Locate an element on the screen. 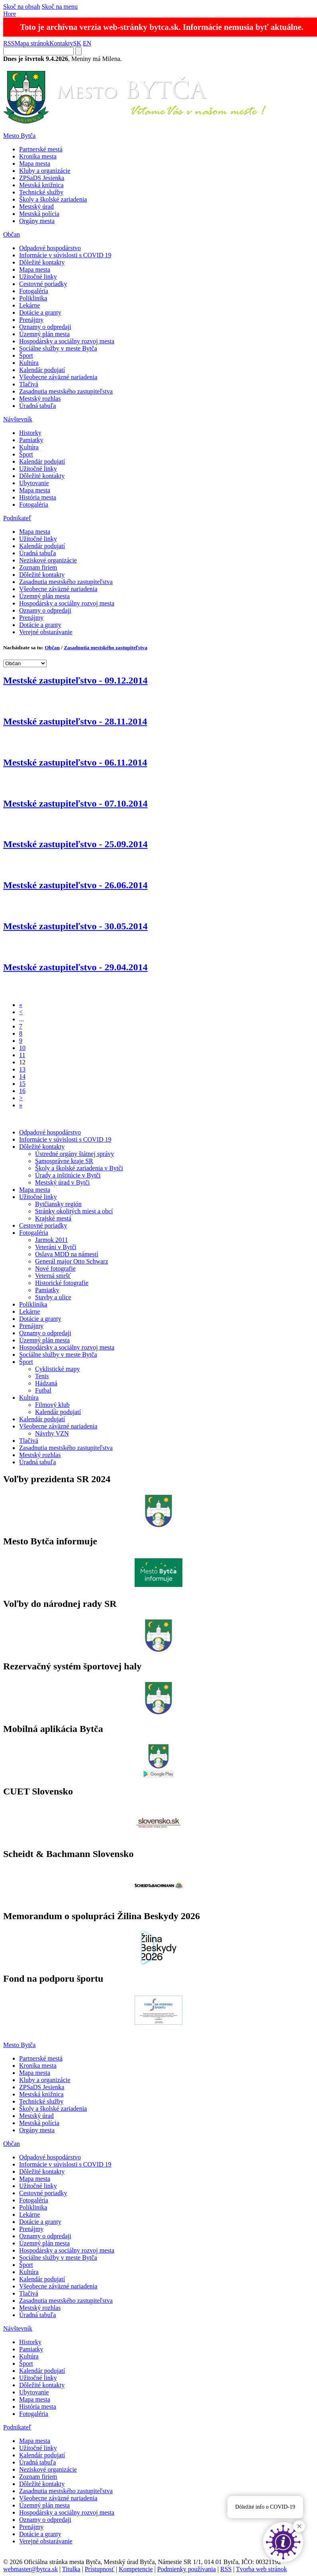 Image resolution: width=317 pixels, height=2576 pixels. Skoč na menu is located at coordinates (59, 6).